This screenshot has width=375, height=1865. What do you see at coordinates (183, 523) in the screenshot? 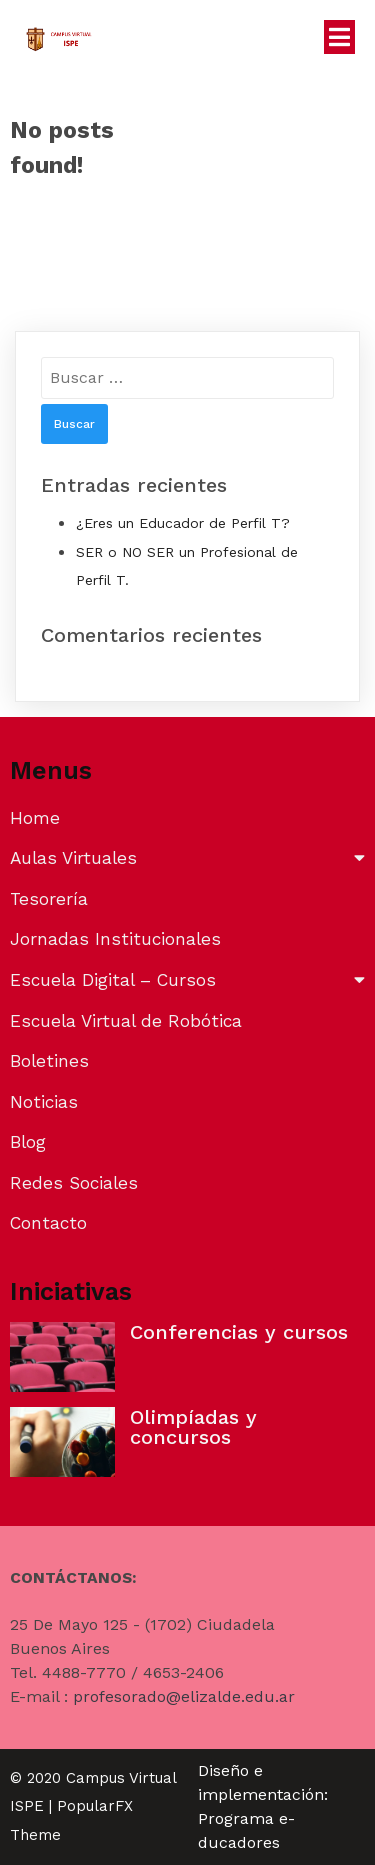
I see `¿Eres un Educador de Perfil T?` at bounding box center [183, 523].